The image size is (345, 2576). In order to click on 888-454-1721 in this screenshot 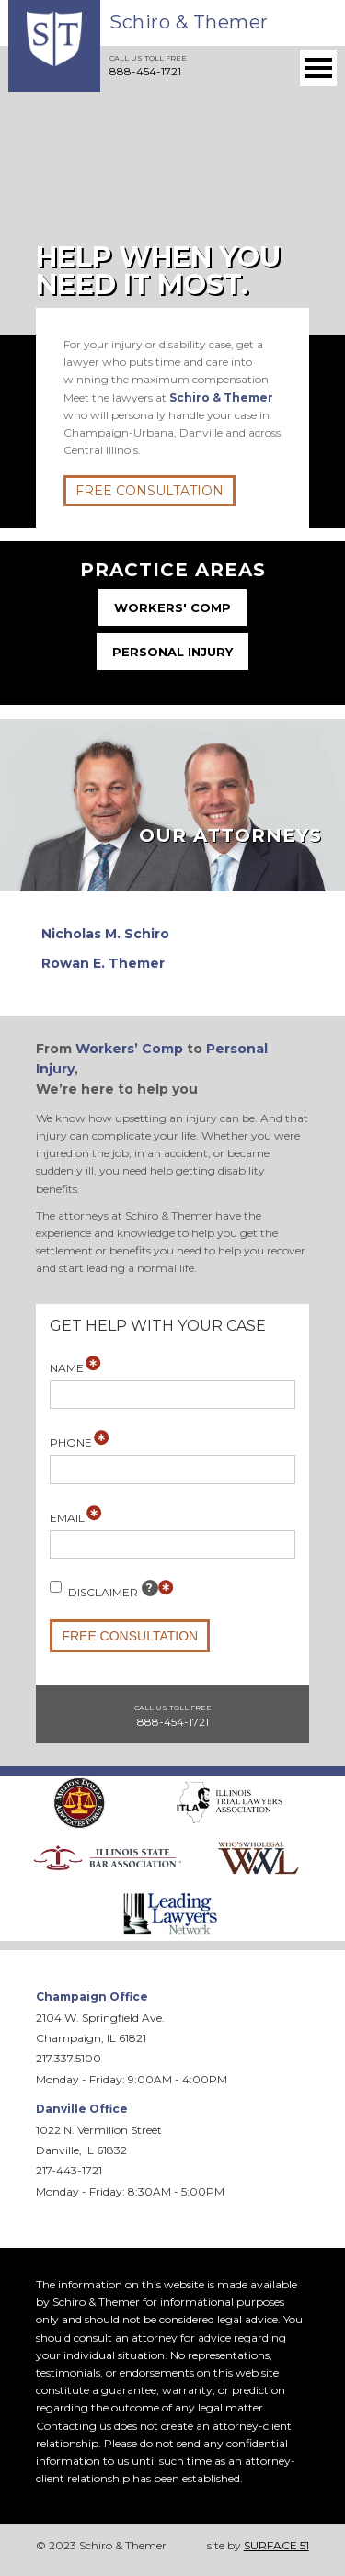, I will do `click(145, 71)`.